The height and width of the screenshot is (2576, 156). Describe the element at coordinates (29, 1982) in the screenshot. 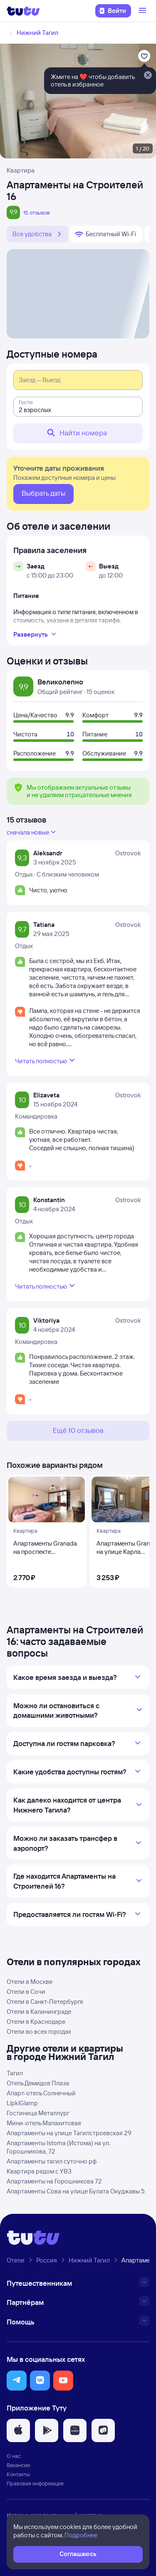

I see `Отели в Москве` at that location.